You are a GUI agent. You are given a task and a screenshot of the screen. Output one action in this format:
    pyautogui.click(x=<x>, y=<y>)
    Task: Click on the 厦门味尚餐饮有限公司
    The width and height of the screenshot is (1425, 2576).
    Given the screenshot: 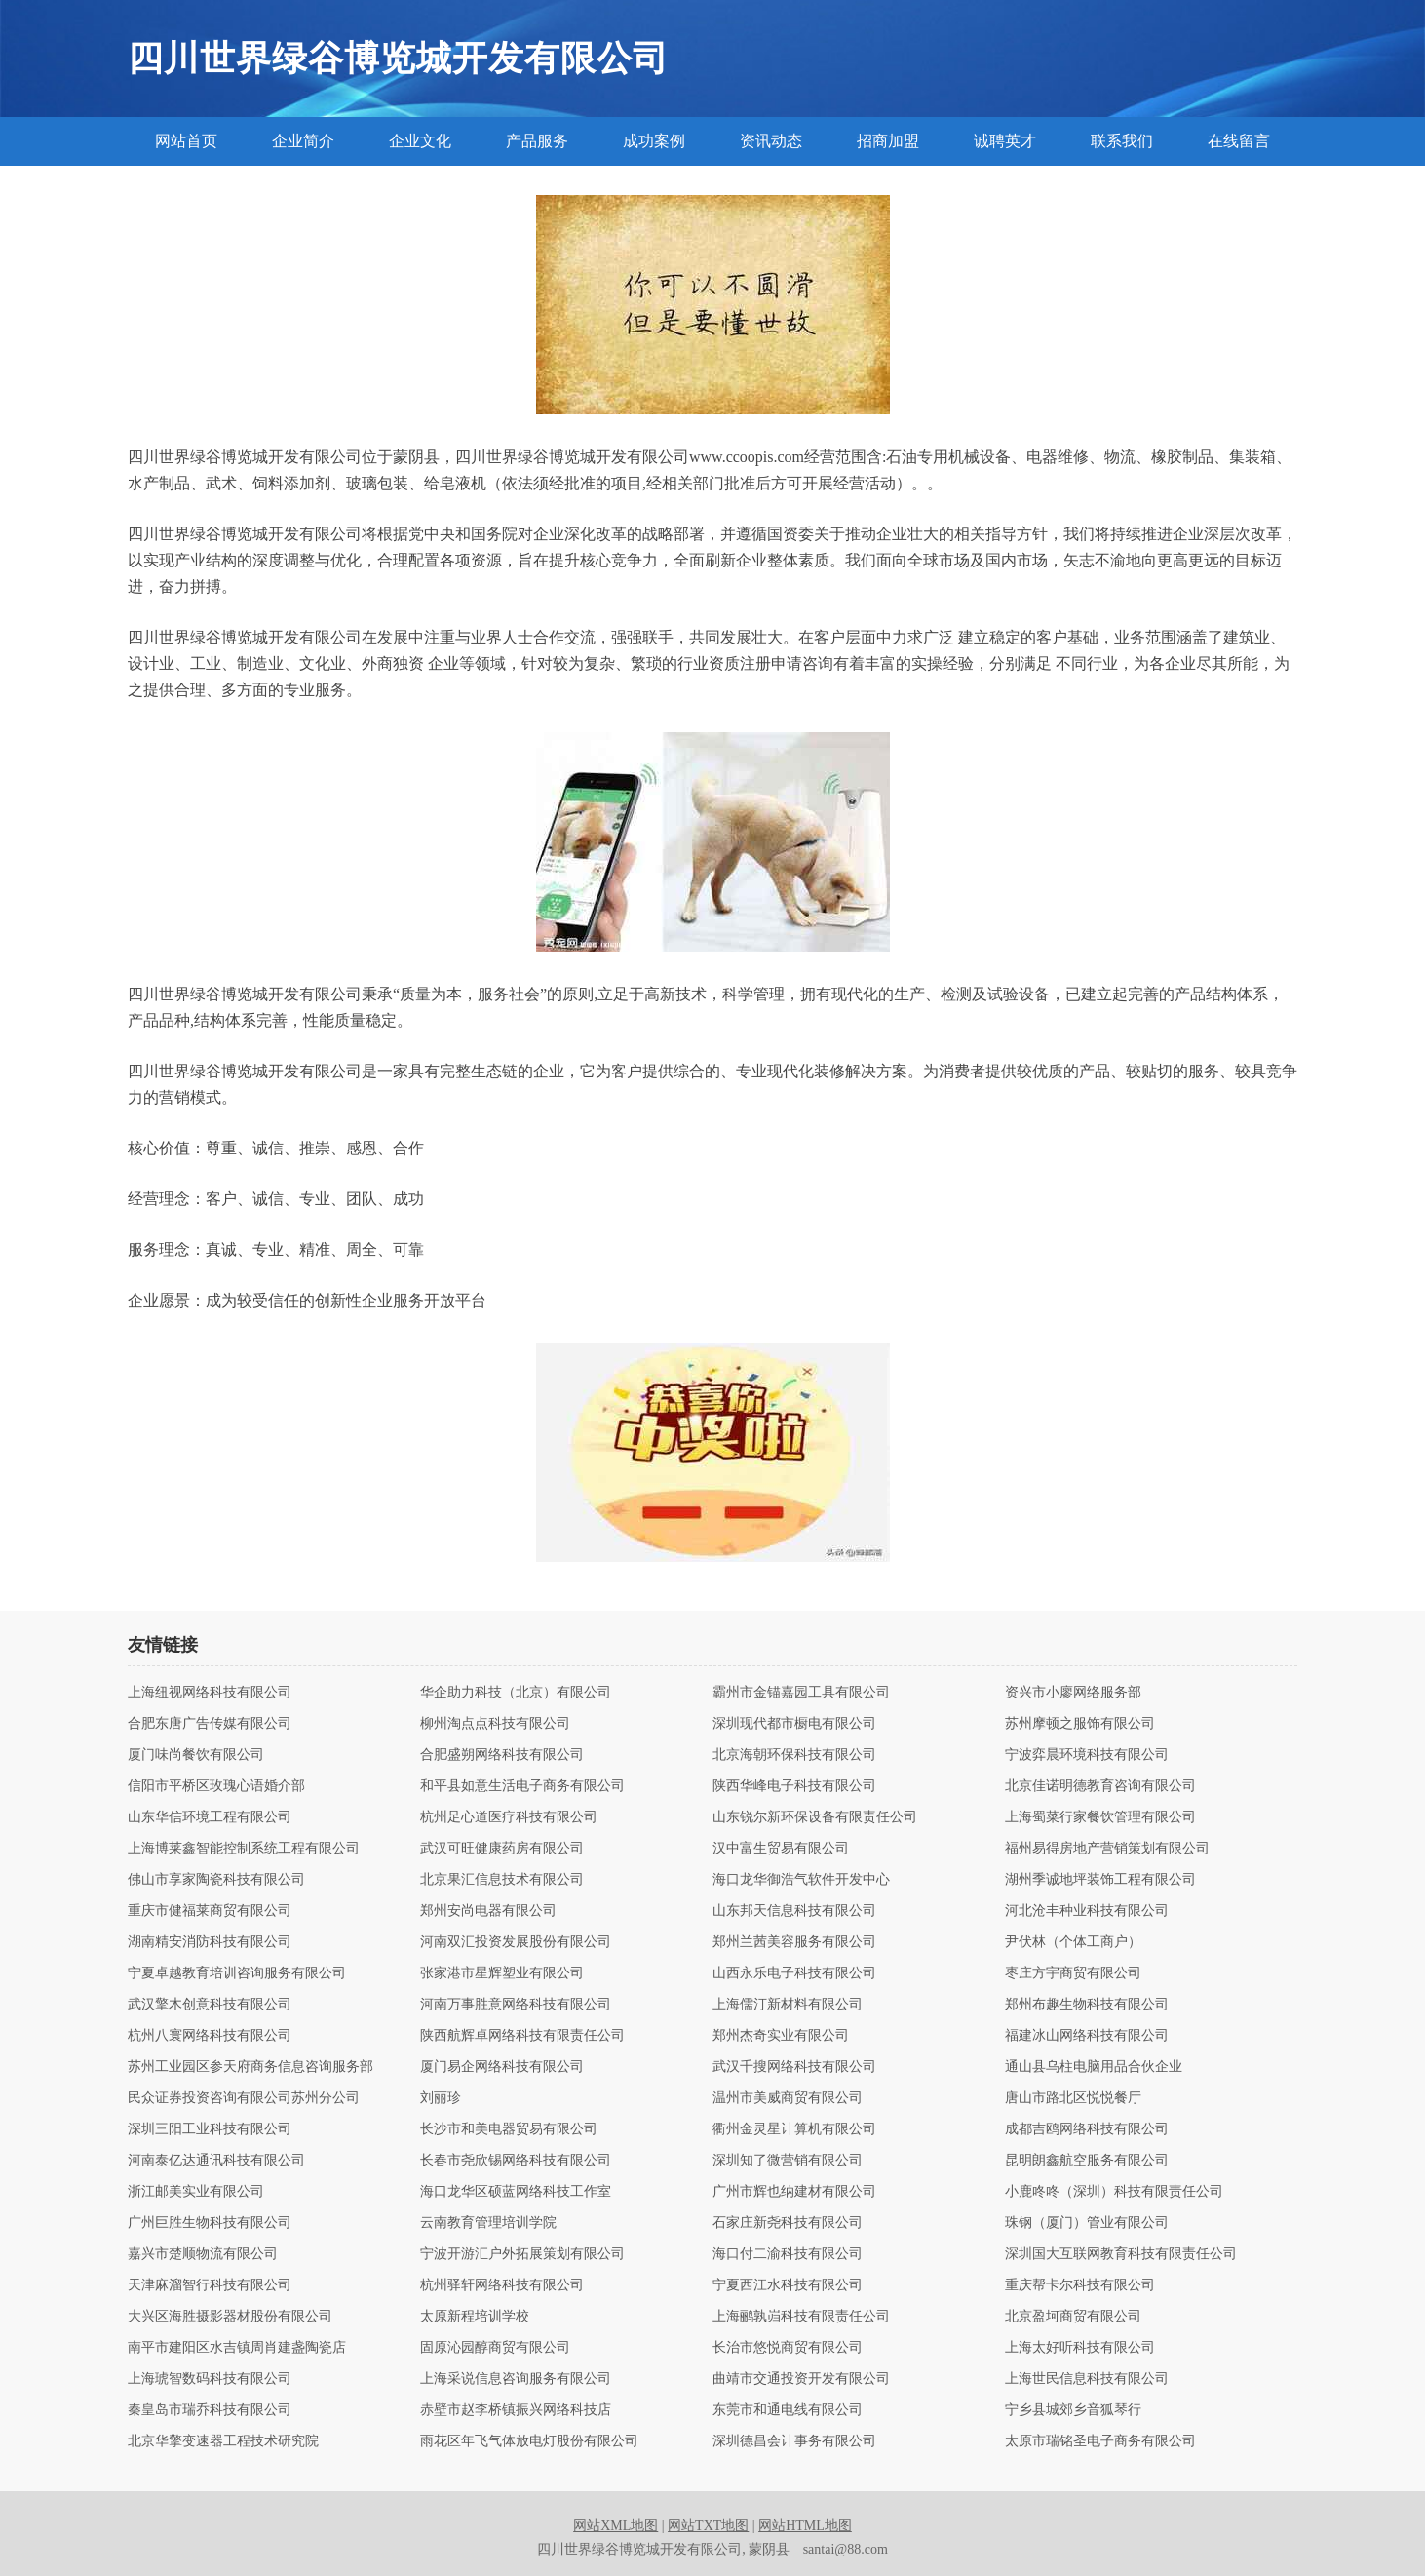 What is the action you would take?
    pyautogui.click(x=196, y=1755)
    